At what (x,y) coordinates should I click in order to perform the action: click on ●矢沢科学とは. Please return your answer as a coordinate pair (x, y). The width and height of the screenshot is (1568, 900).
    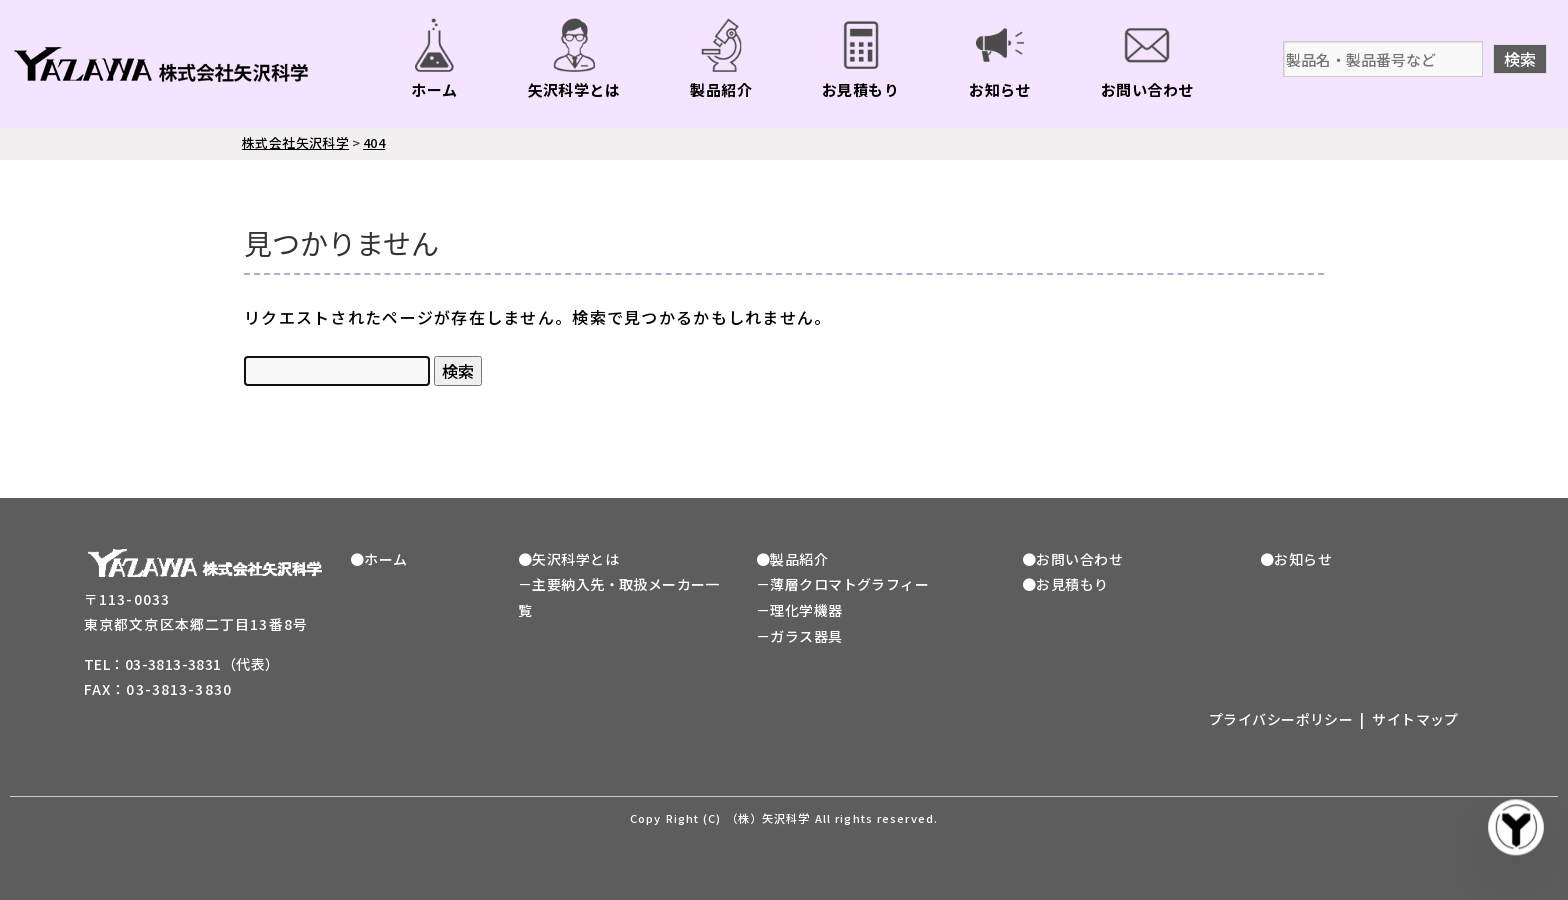
    Looking at the image, I should click on (568, 559).